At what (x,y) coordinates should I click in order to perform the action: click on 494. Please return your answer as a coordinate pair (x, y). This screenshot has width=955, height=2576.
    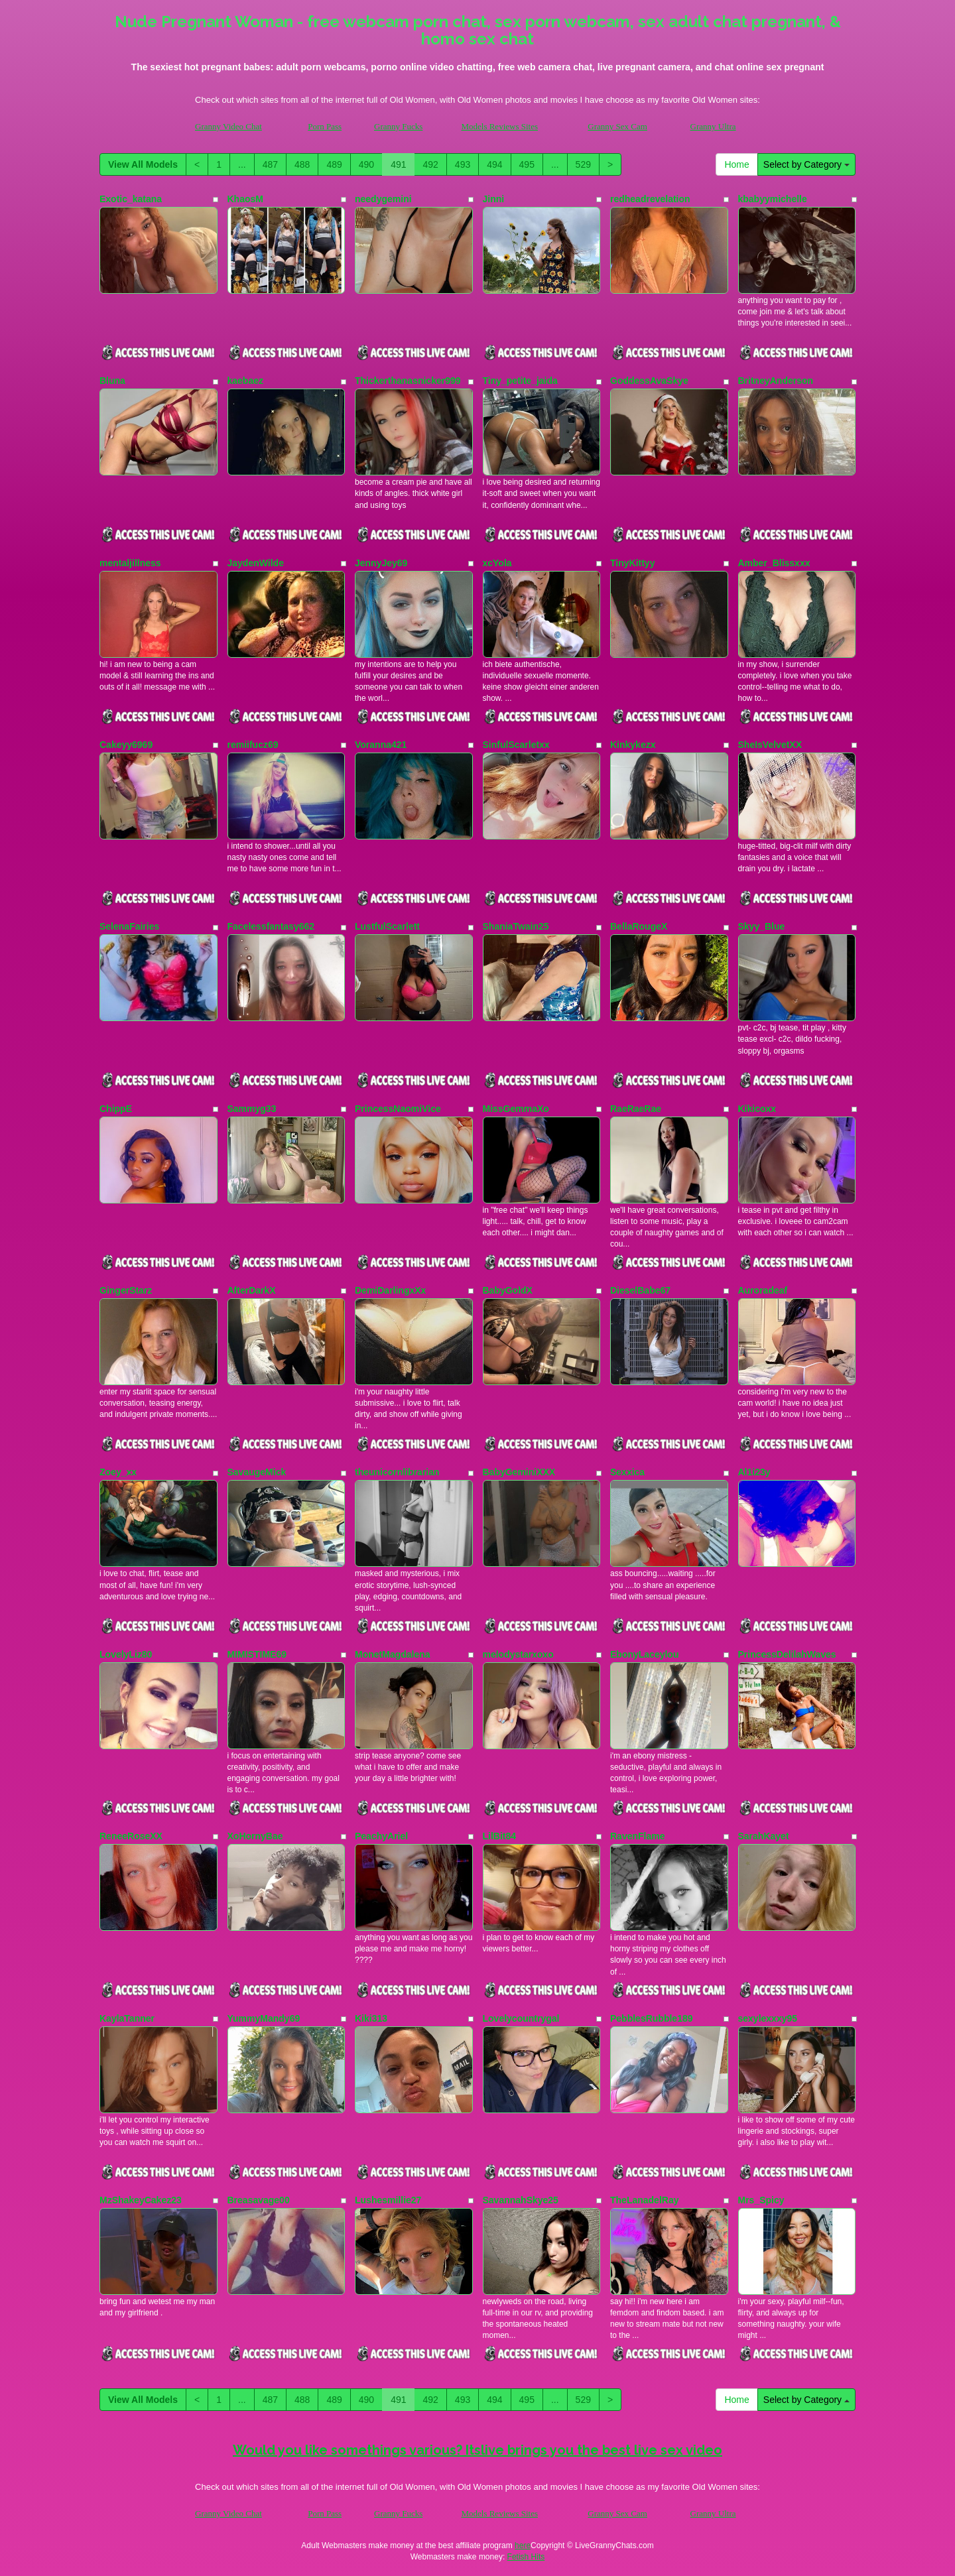
    Looking at the image, I should click on (494, 164).